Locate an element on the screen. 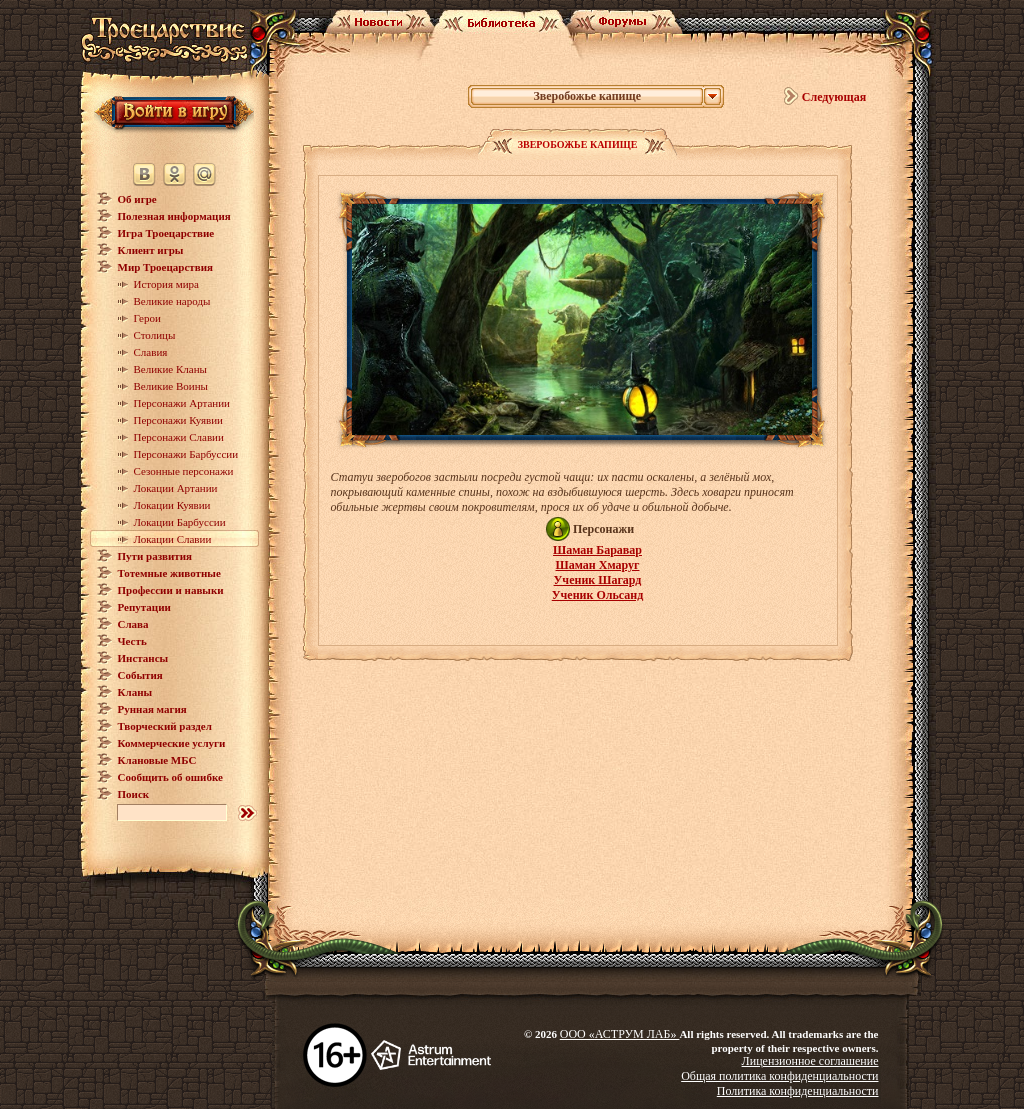  Клановые МБС is located at coordinates (157, 760).